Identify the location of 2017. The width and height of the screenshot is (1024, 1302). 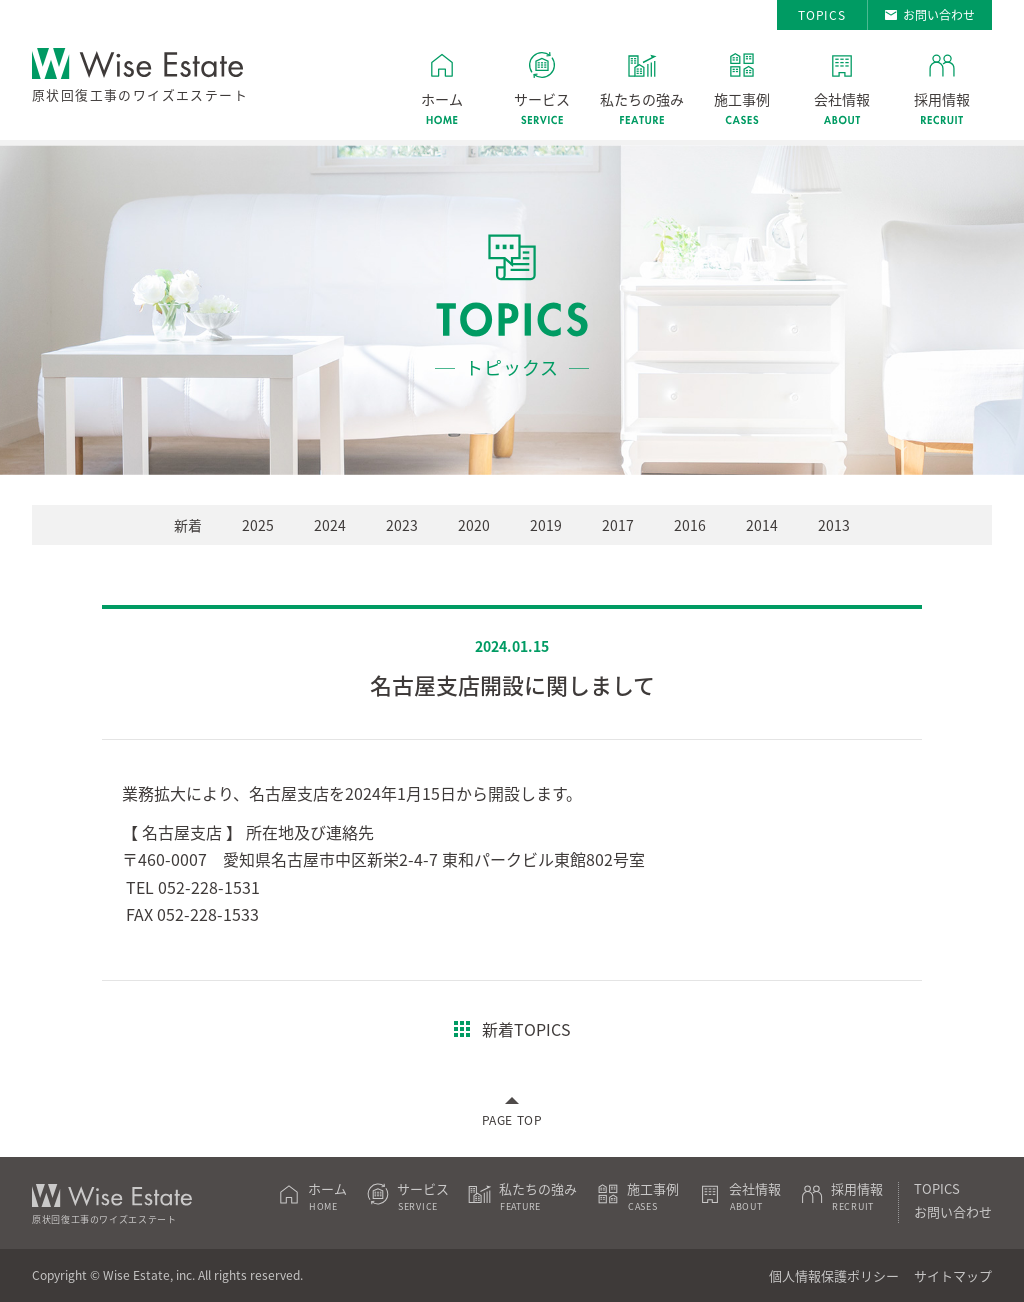
(618, 525).